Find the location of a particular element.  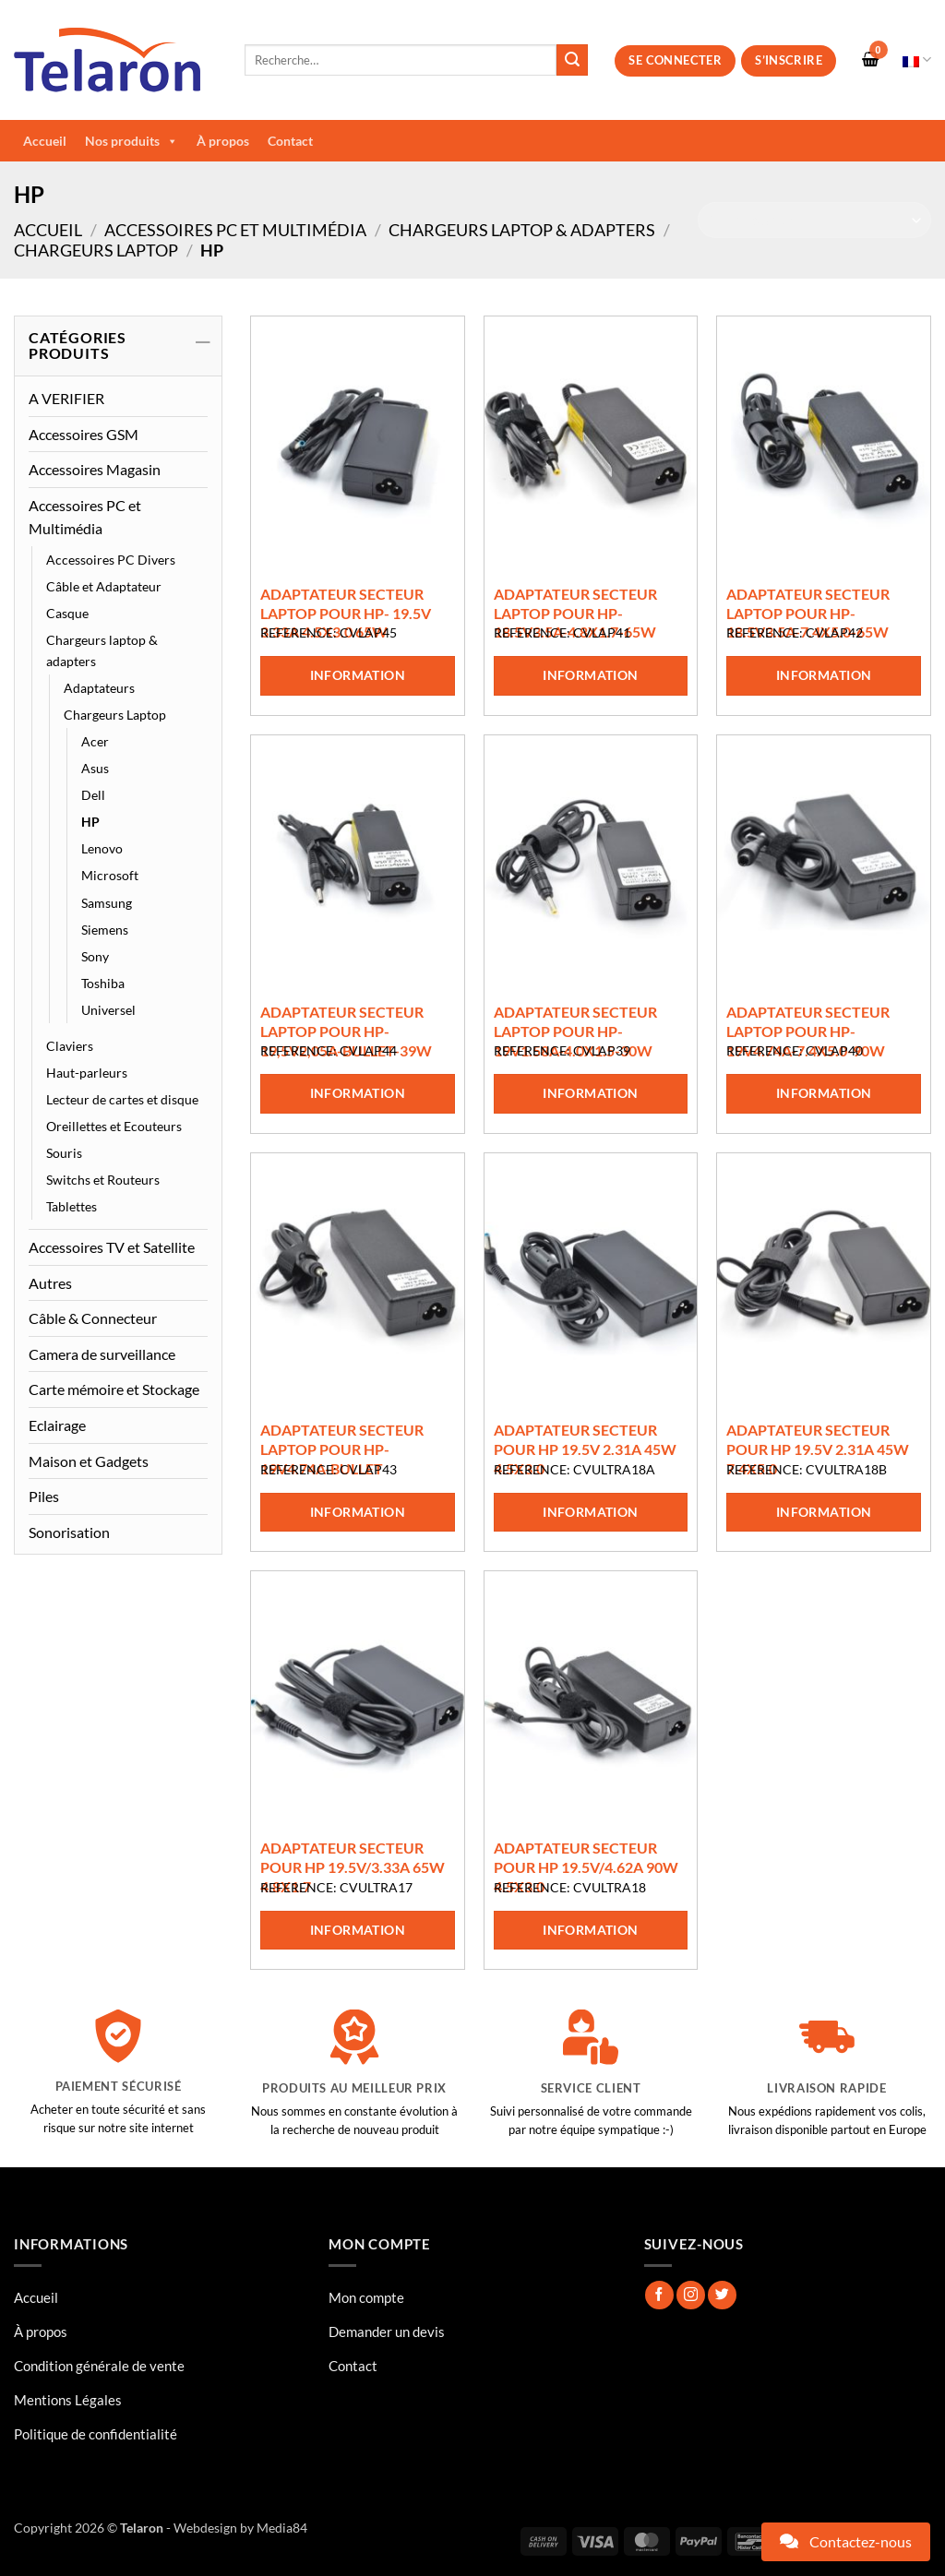

Tablettes is located at coordinates (71, 1206).